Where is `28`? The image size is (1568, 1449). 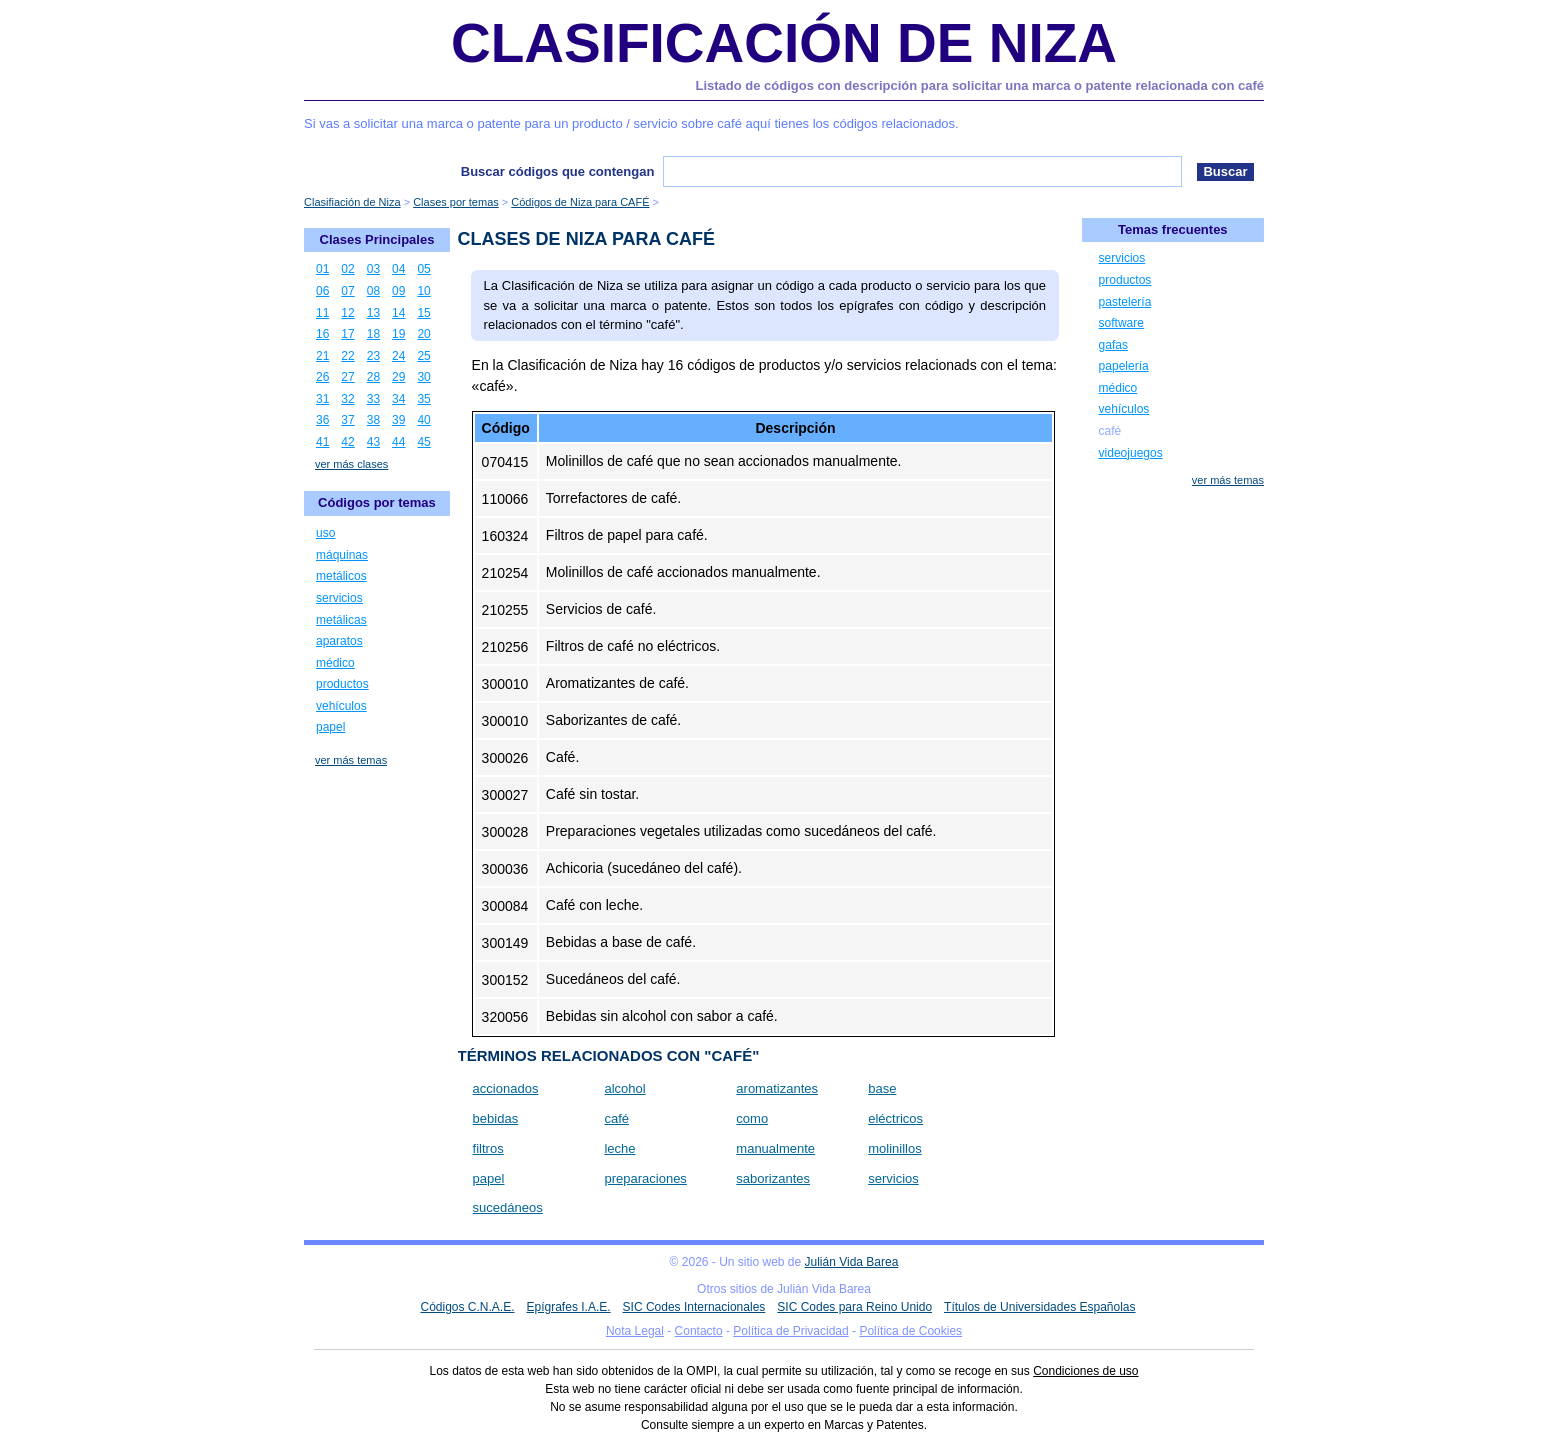 28 is located at coordinates (373, 377).